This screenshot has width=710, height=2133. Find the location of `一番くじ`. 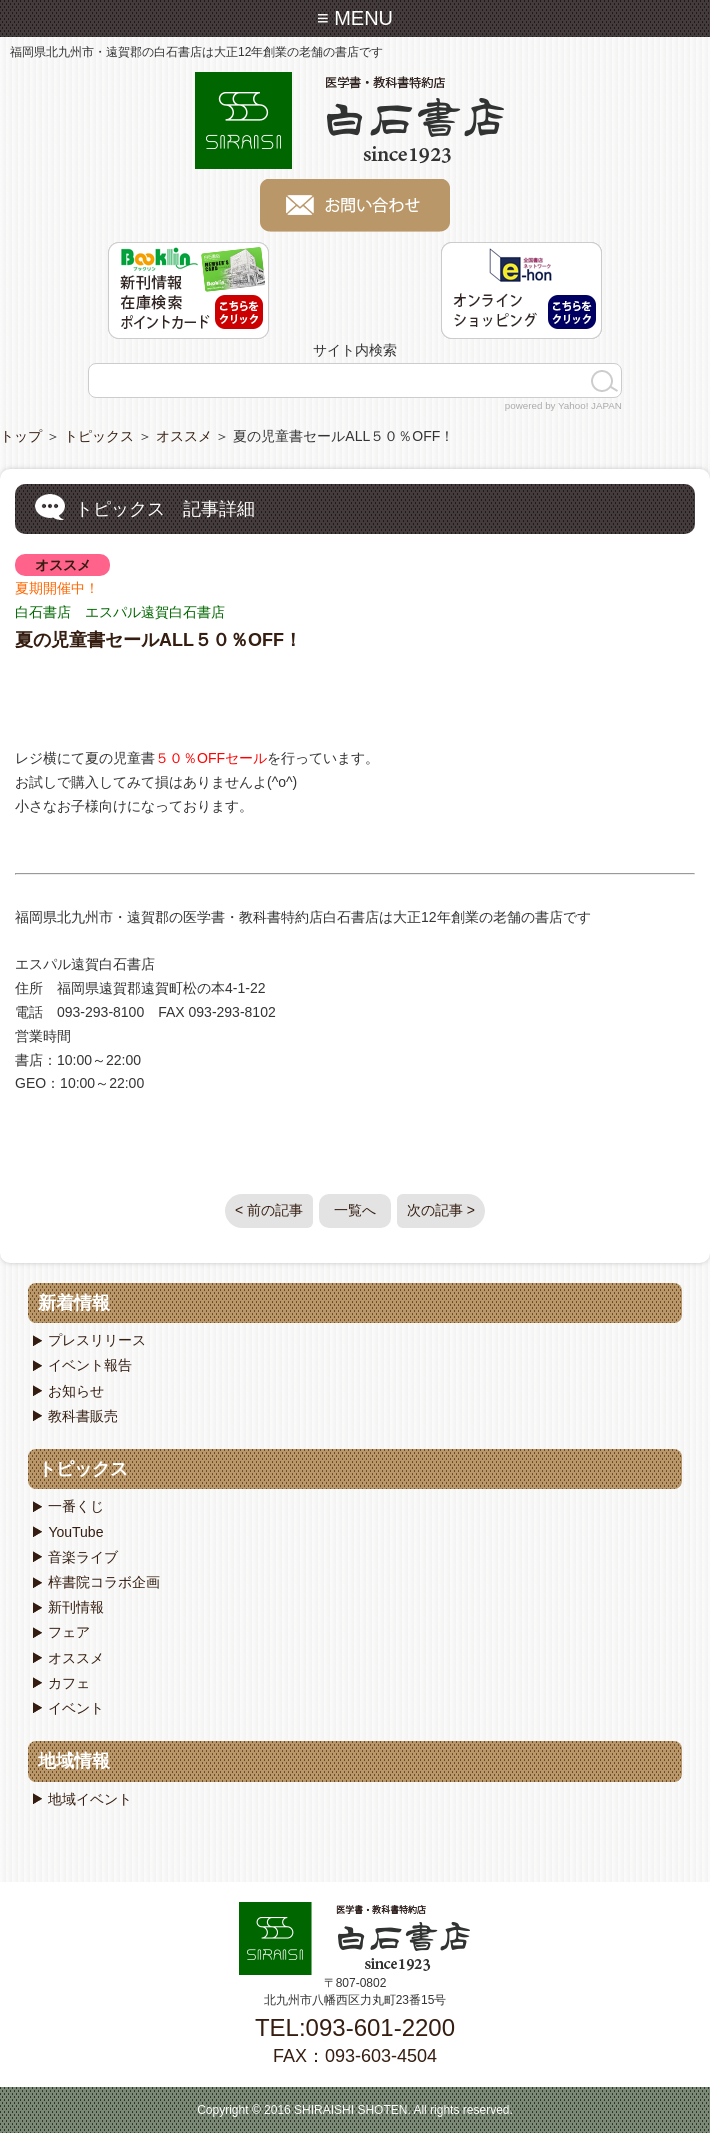

一番くじ is located at coordinates (76, 1506).